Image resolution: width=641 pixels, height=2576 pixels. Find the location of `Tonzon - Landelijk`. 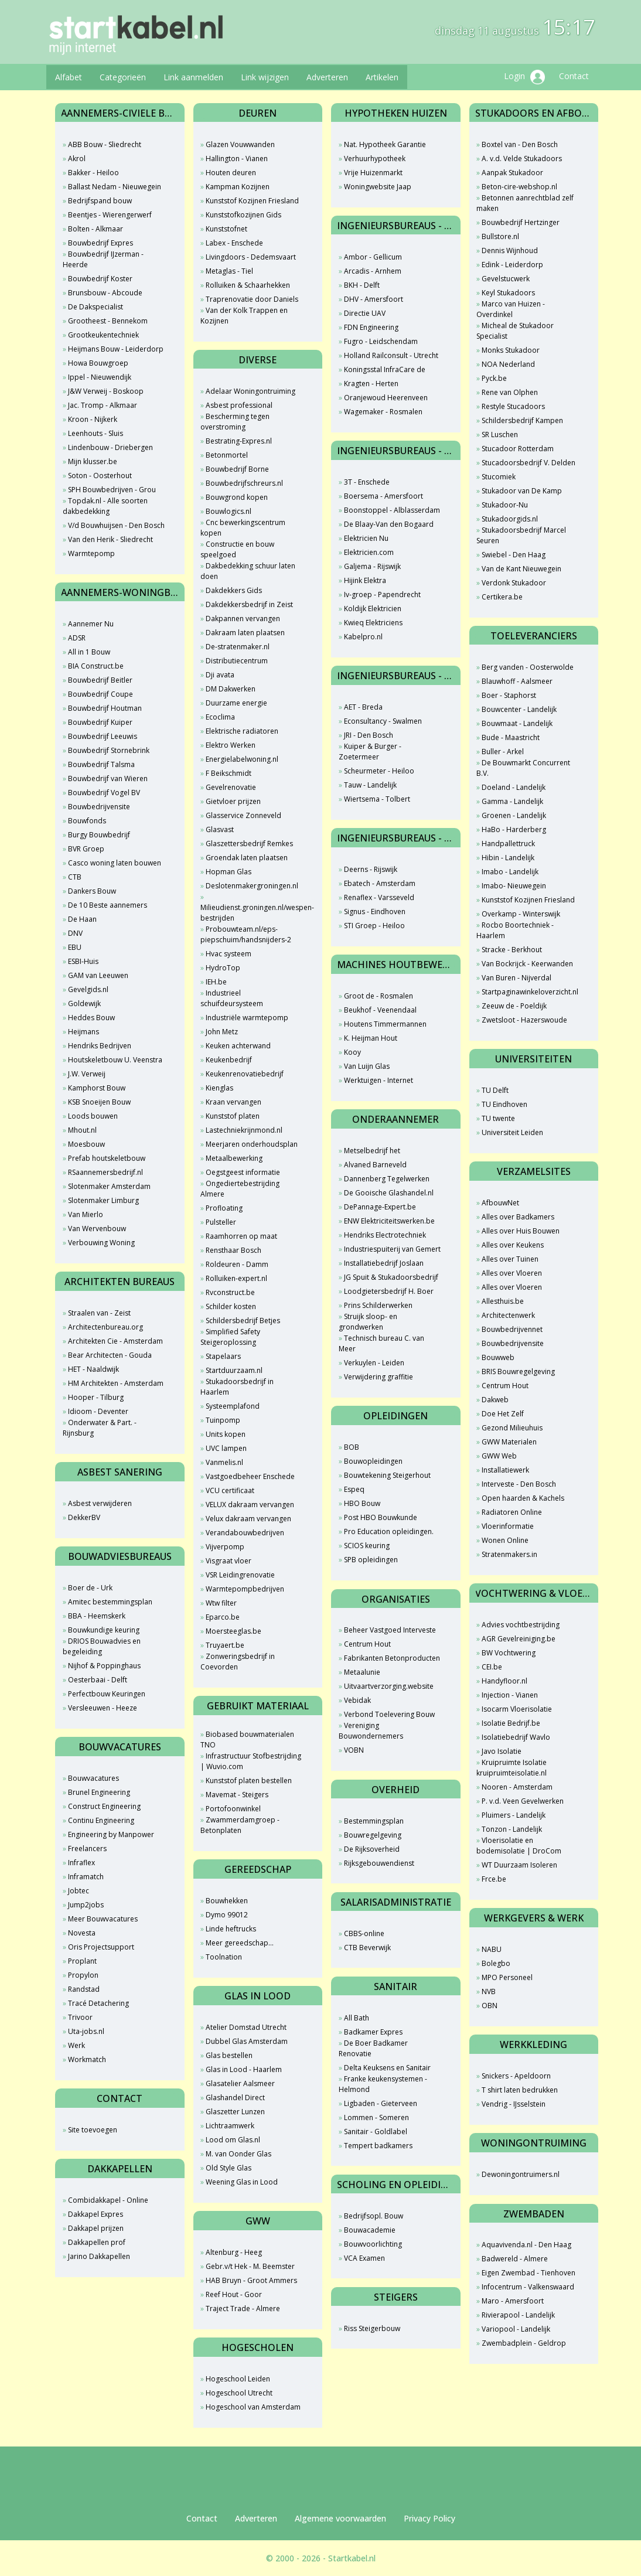

Tonzon - Landelijk is located at coordinates (512, 1829).